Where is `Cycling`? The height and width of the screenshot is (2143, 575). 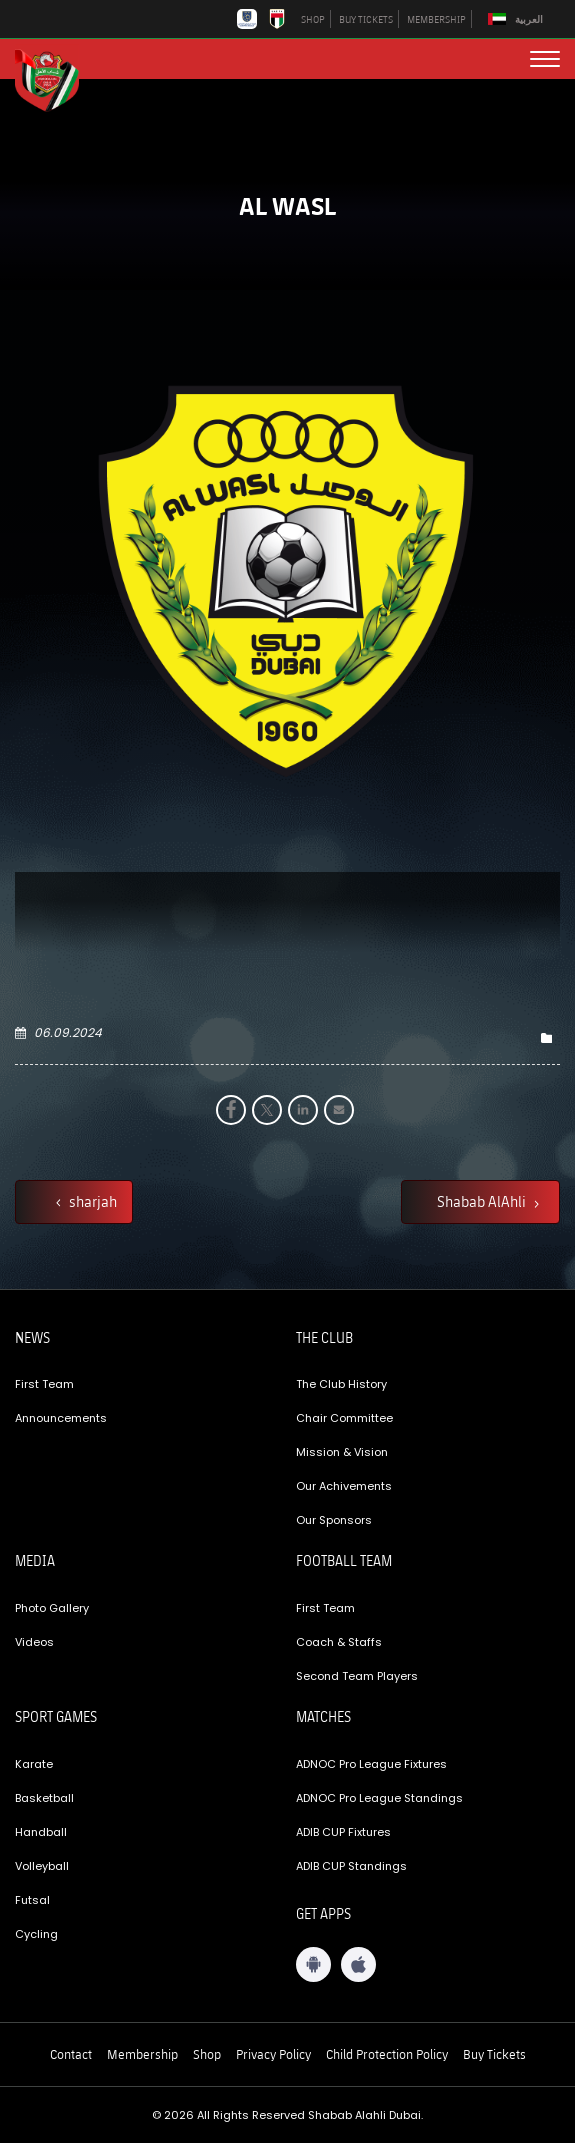
Cycling is located at coordinates (36, 1934).